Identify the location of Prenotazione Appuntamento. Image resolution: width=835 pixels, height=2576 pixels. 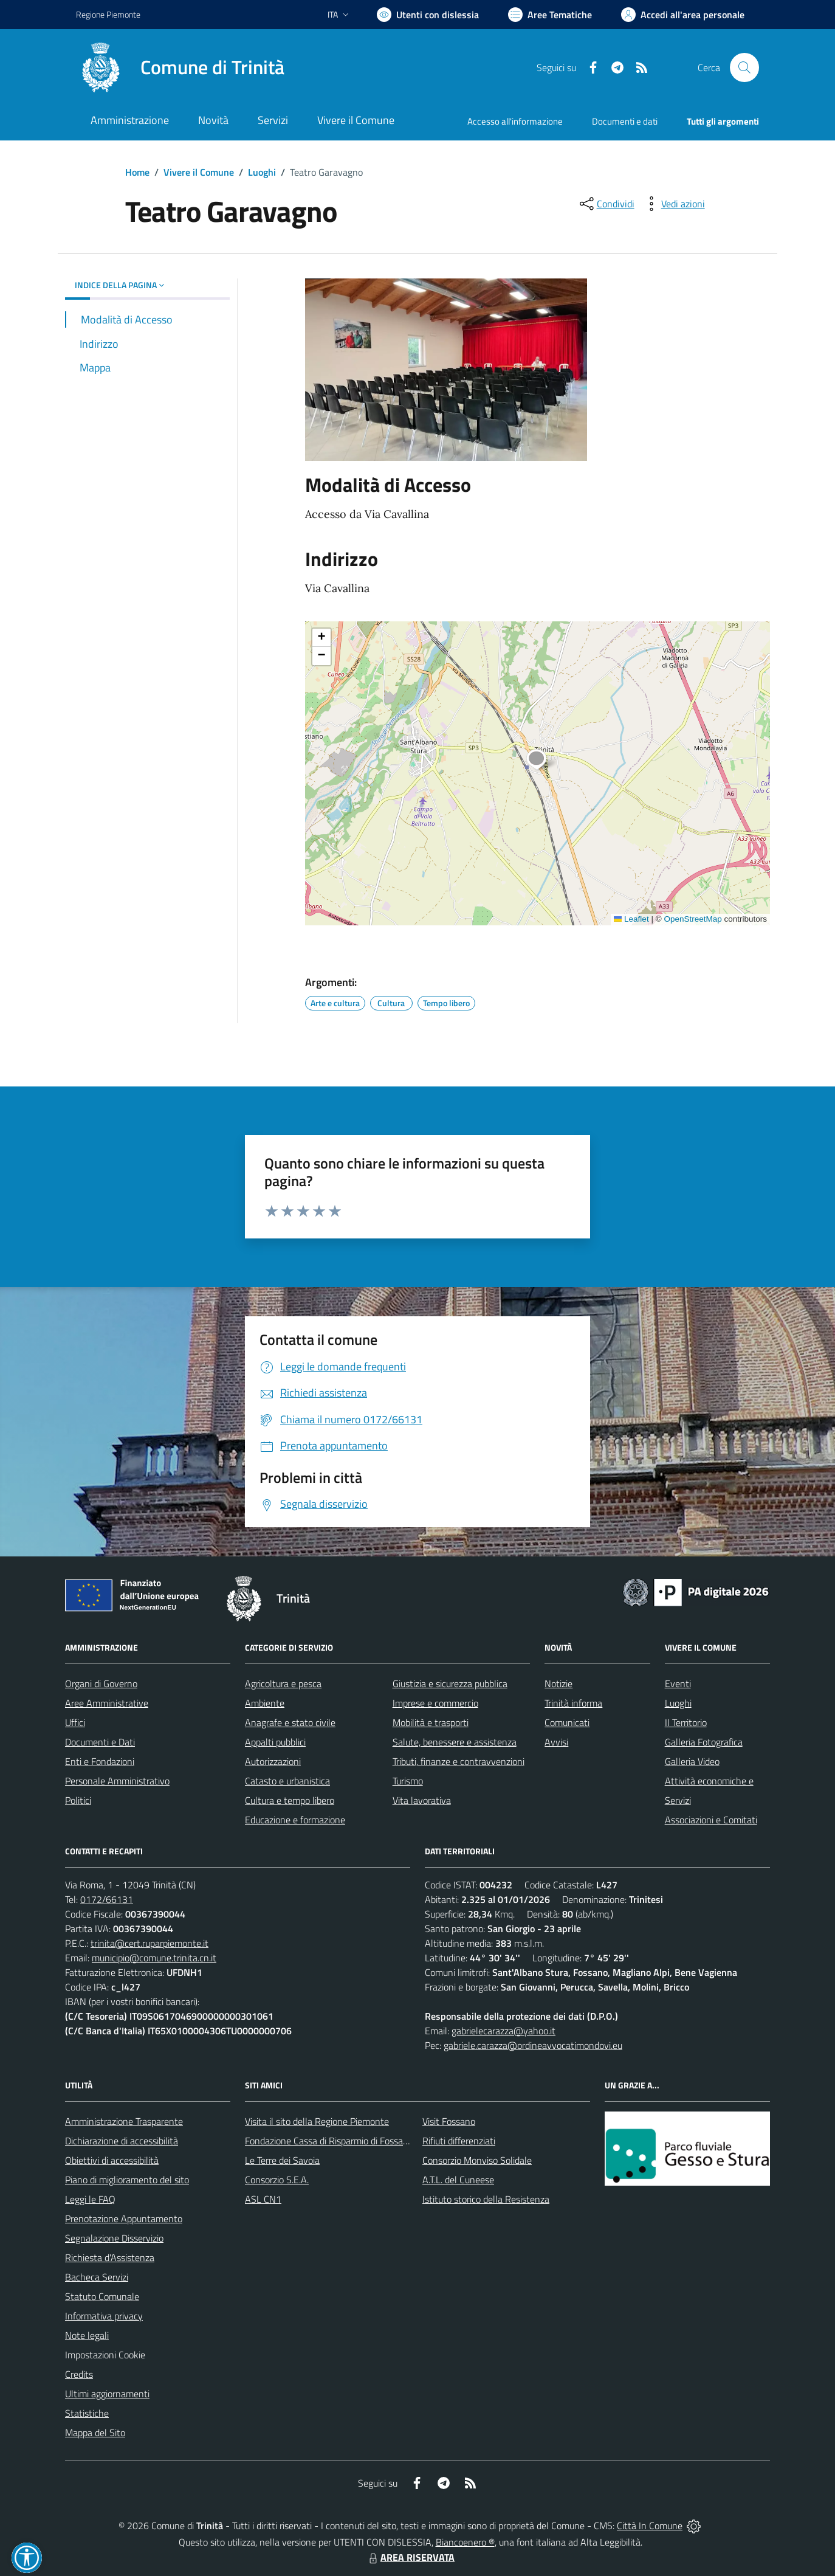
(123, 2218).